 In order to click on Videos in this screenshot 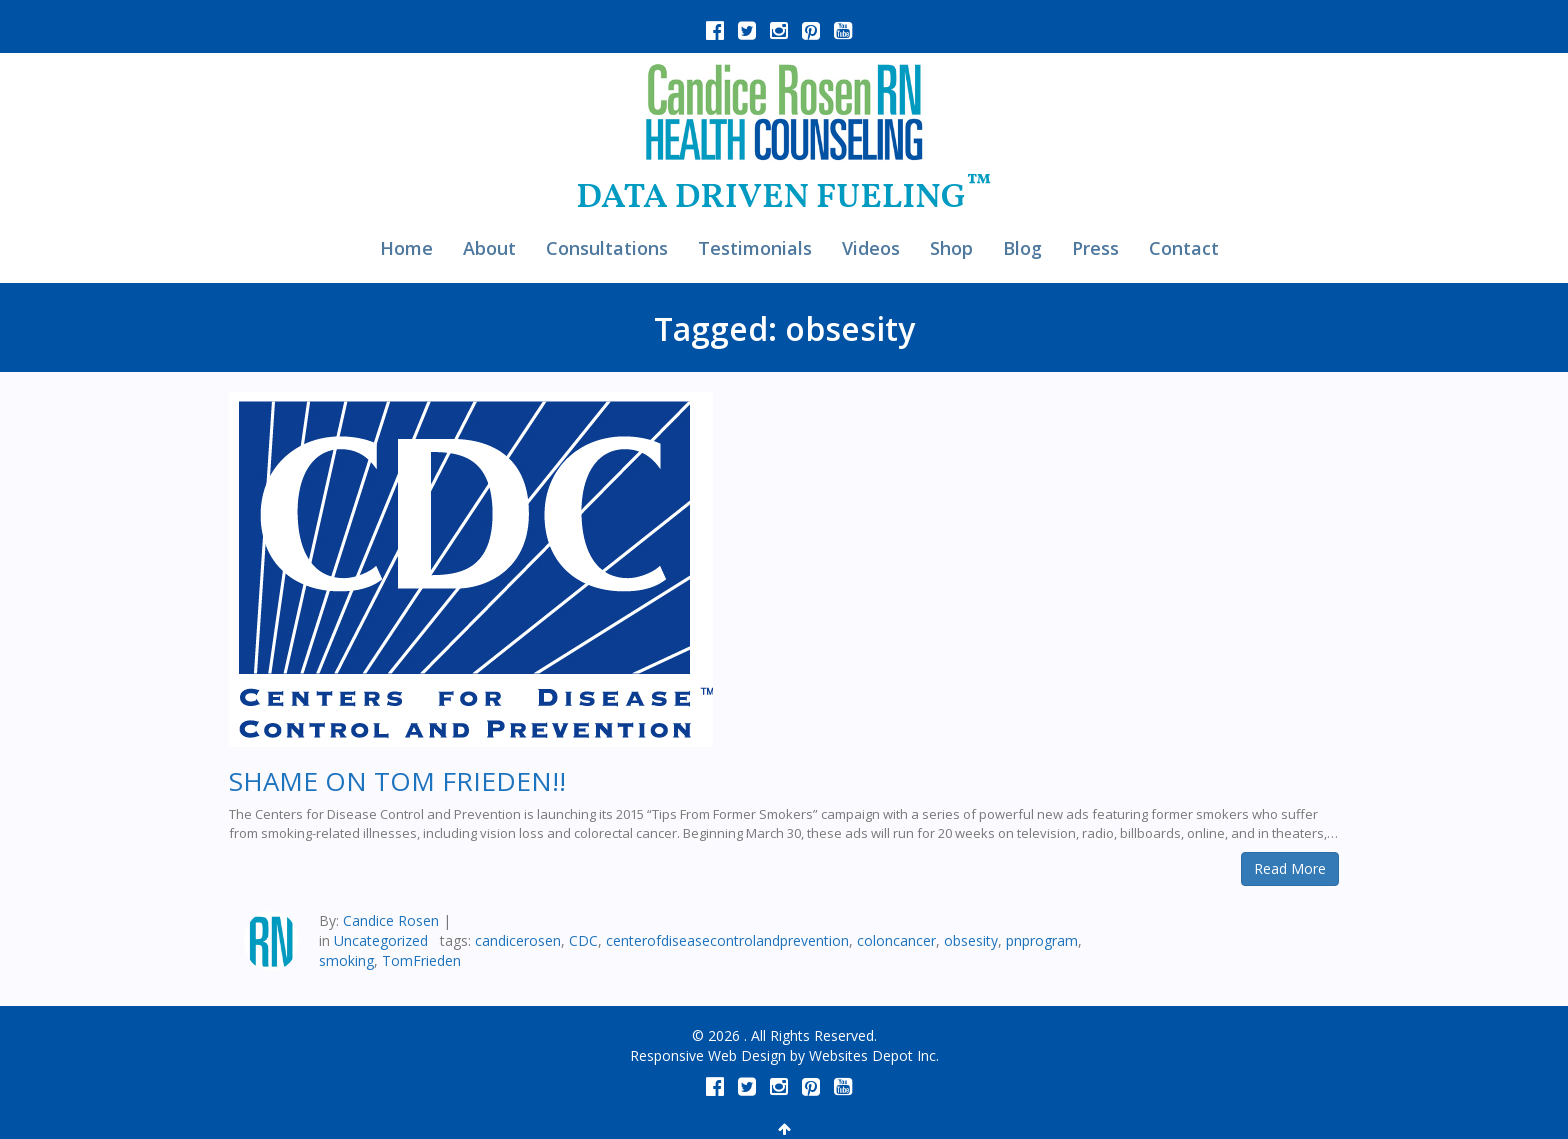, I will do `click(871, 248)`.